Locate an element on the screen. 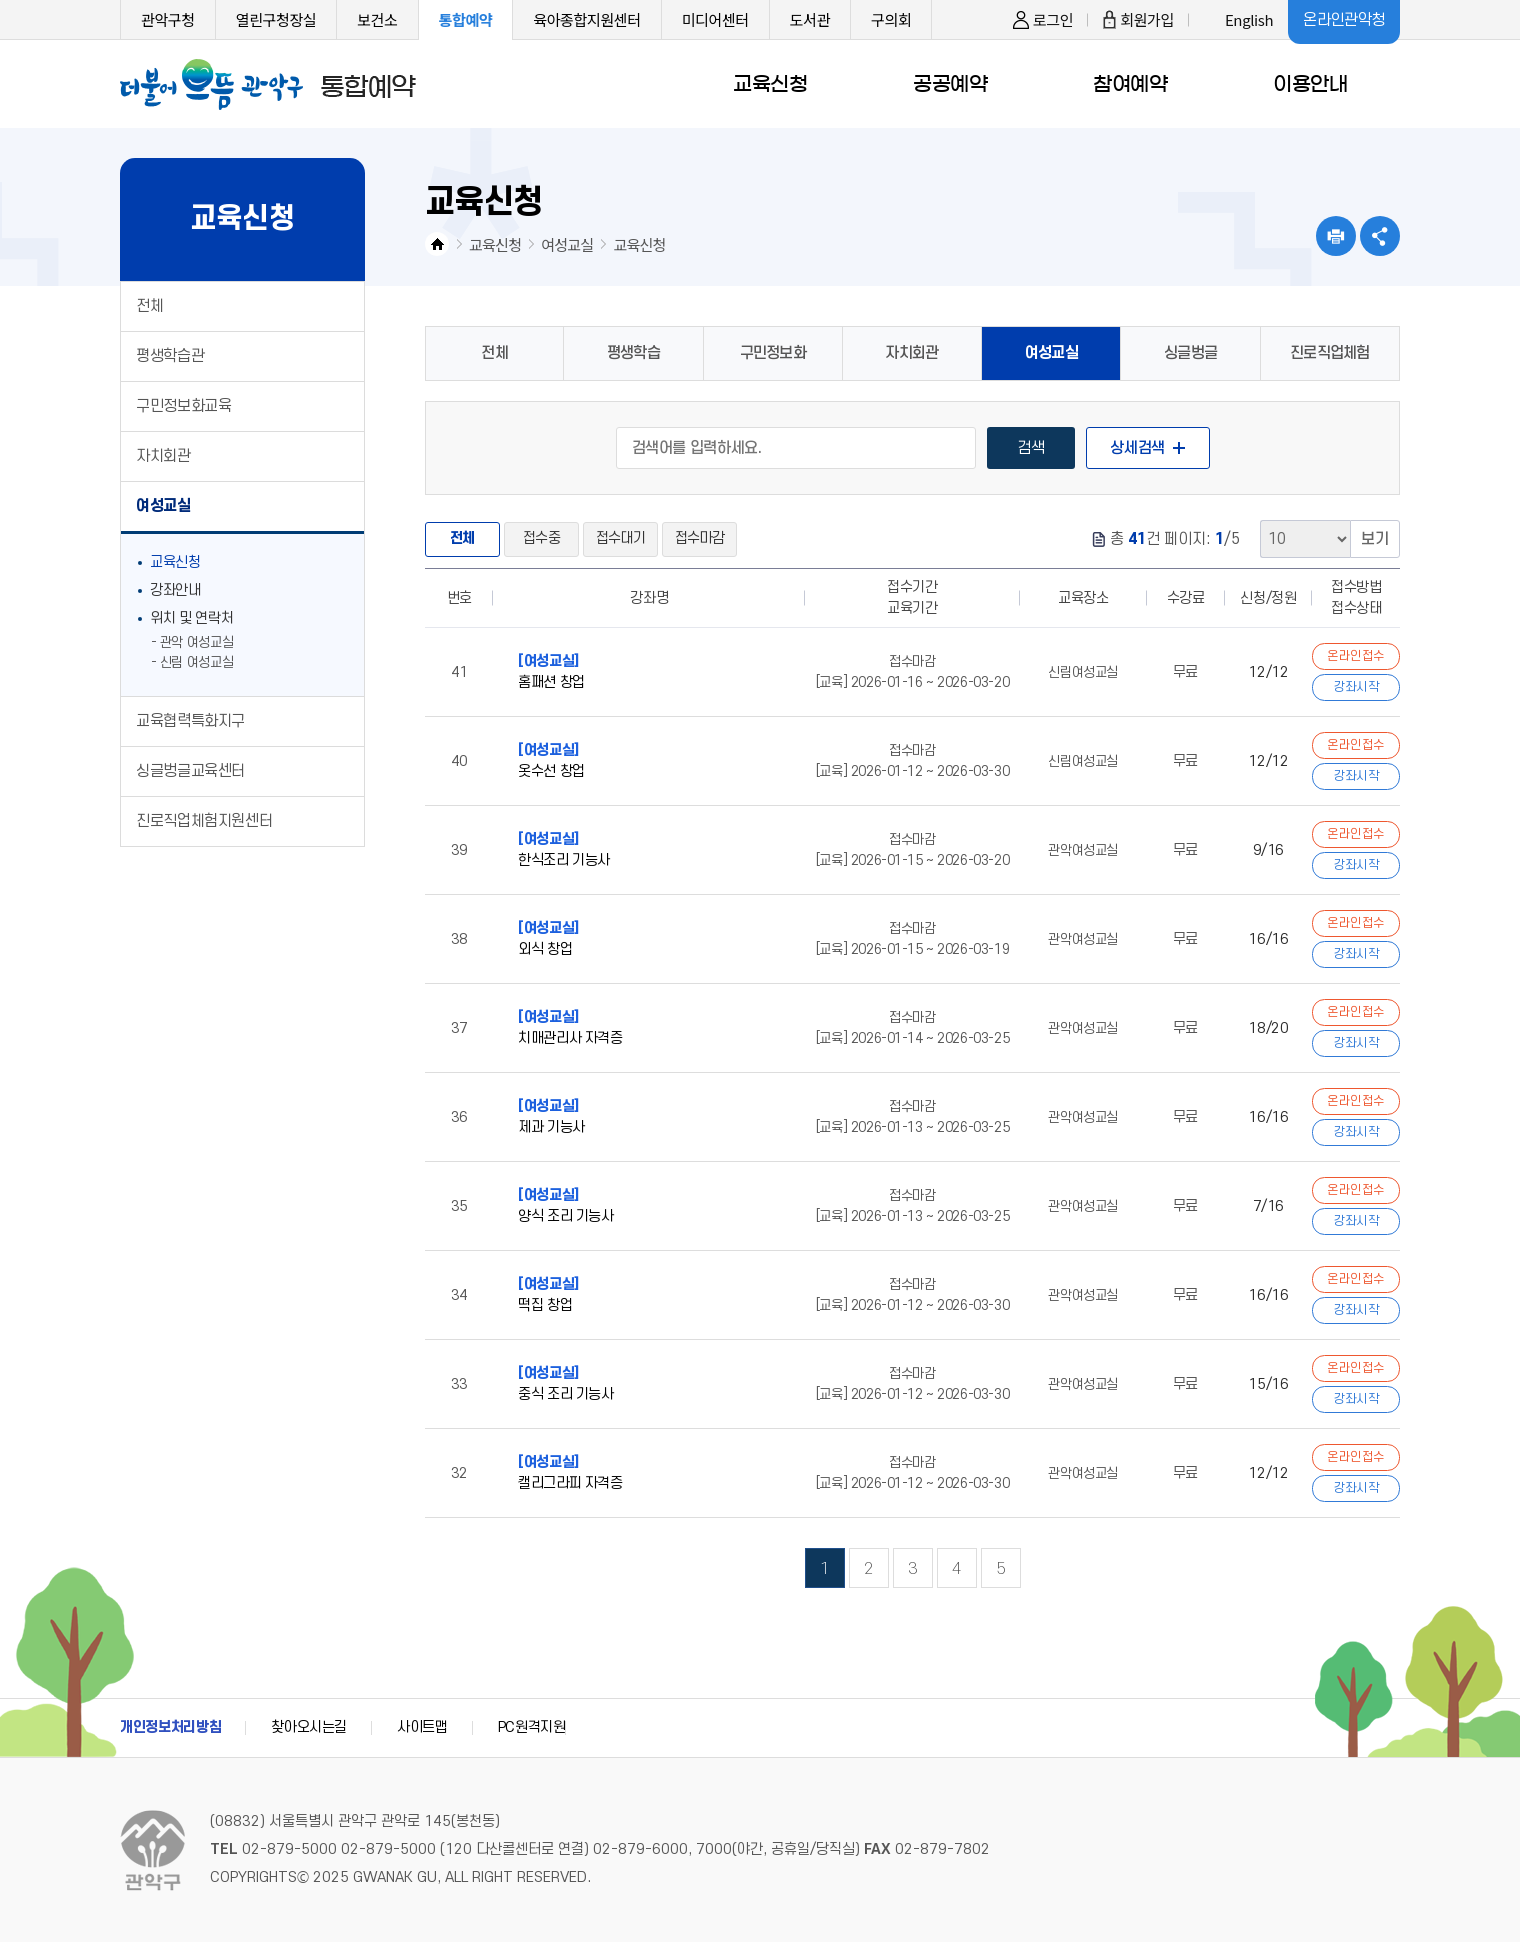  구민정보화 is located at coordinates (773, 353).